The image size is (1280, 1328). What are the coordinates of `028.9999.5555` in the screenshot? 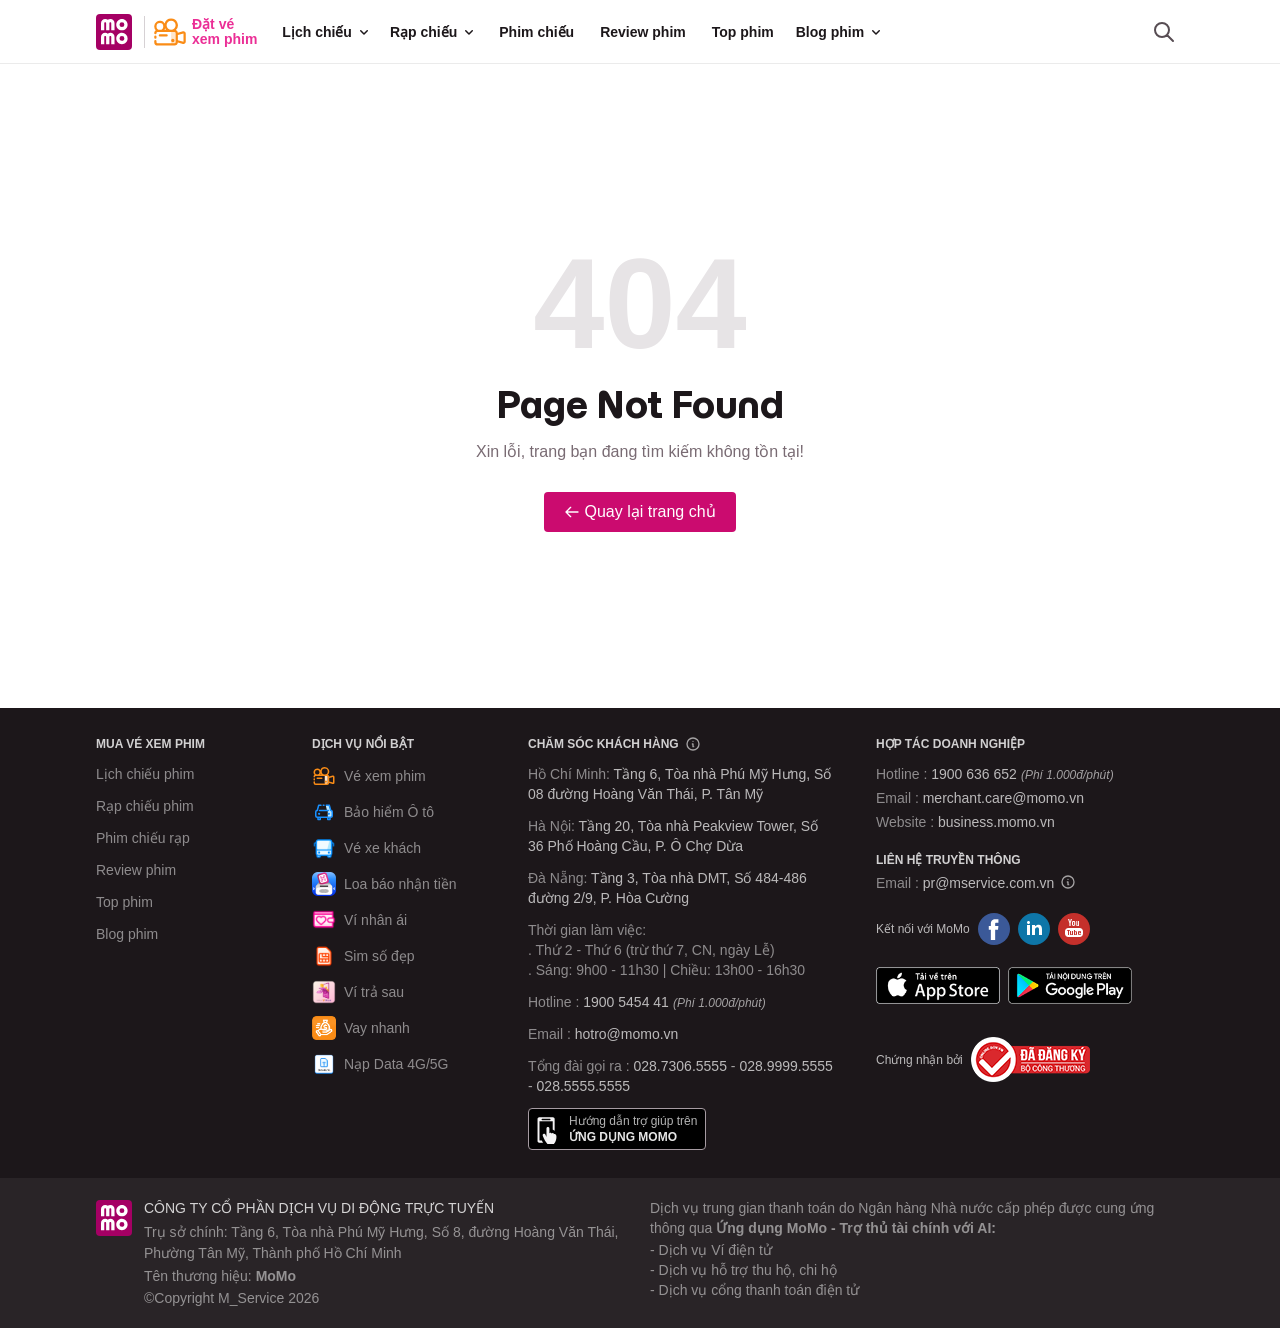 It's located at (785, 1066).